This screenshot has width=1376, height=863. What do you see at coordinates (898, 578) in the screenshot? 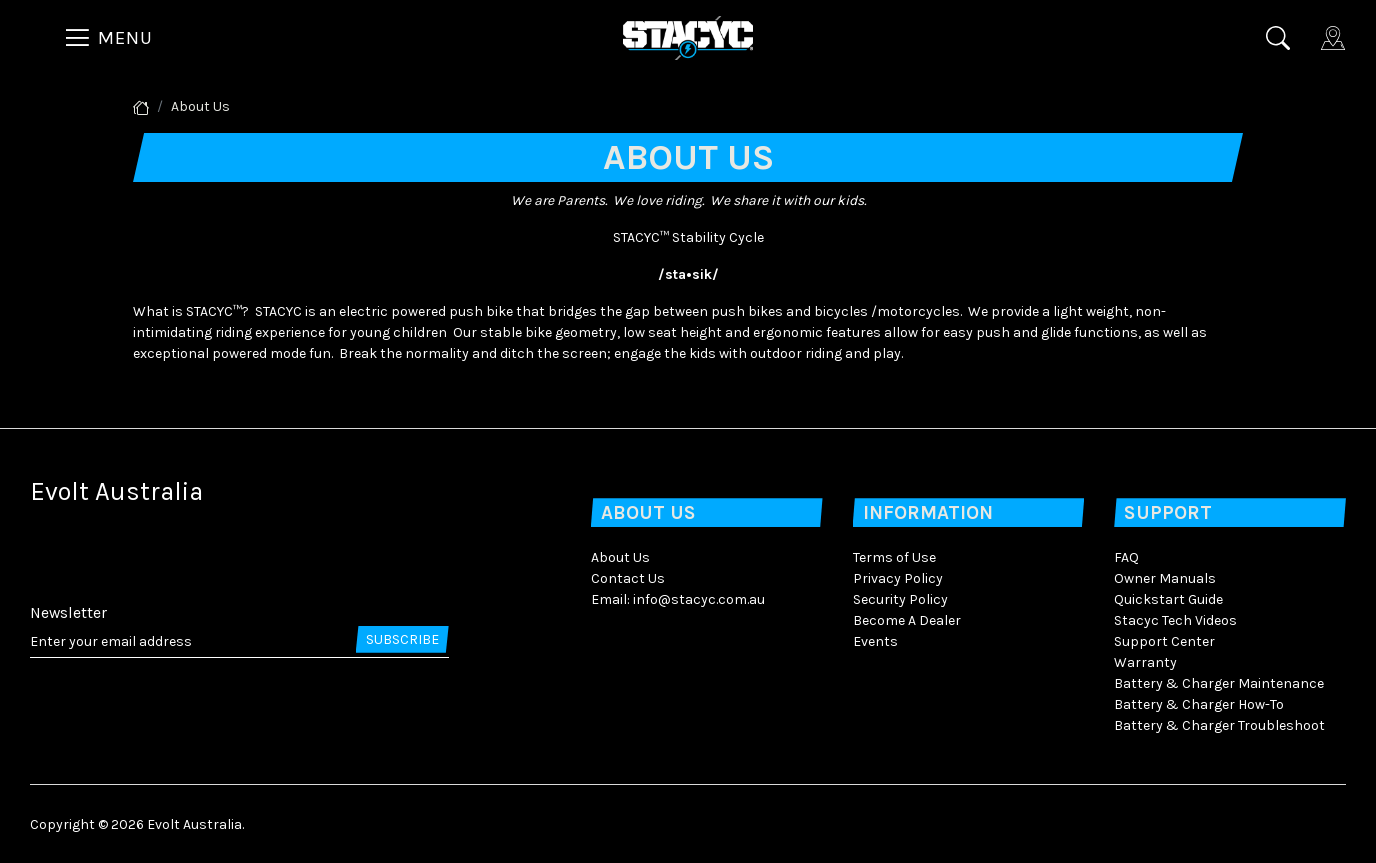
I see `Privacy Policy` at bounding box center [898, 578].